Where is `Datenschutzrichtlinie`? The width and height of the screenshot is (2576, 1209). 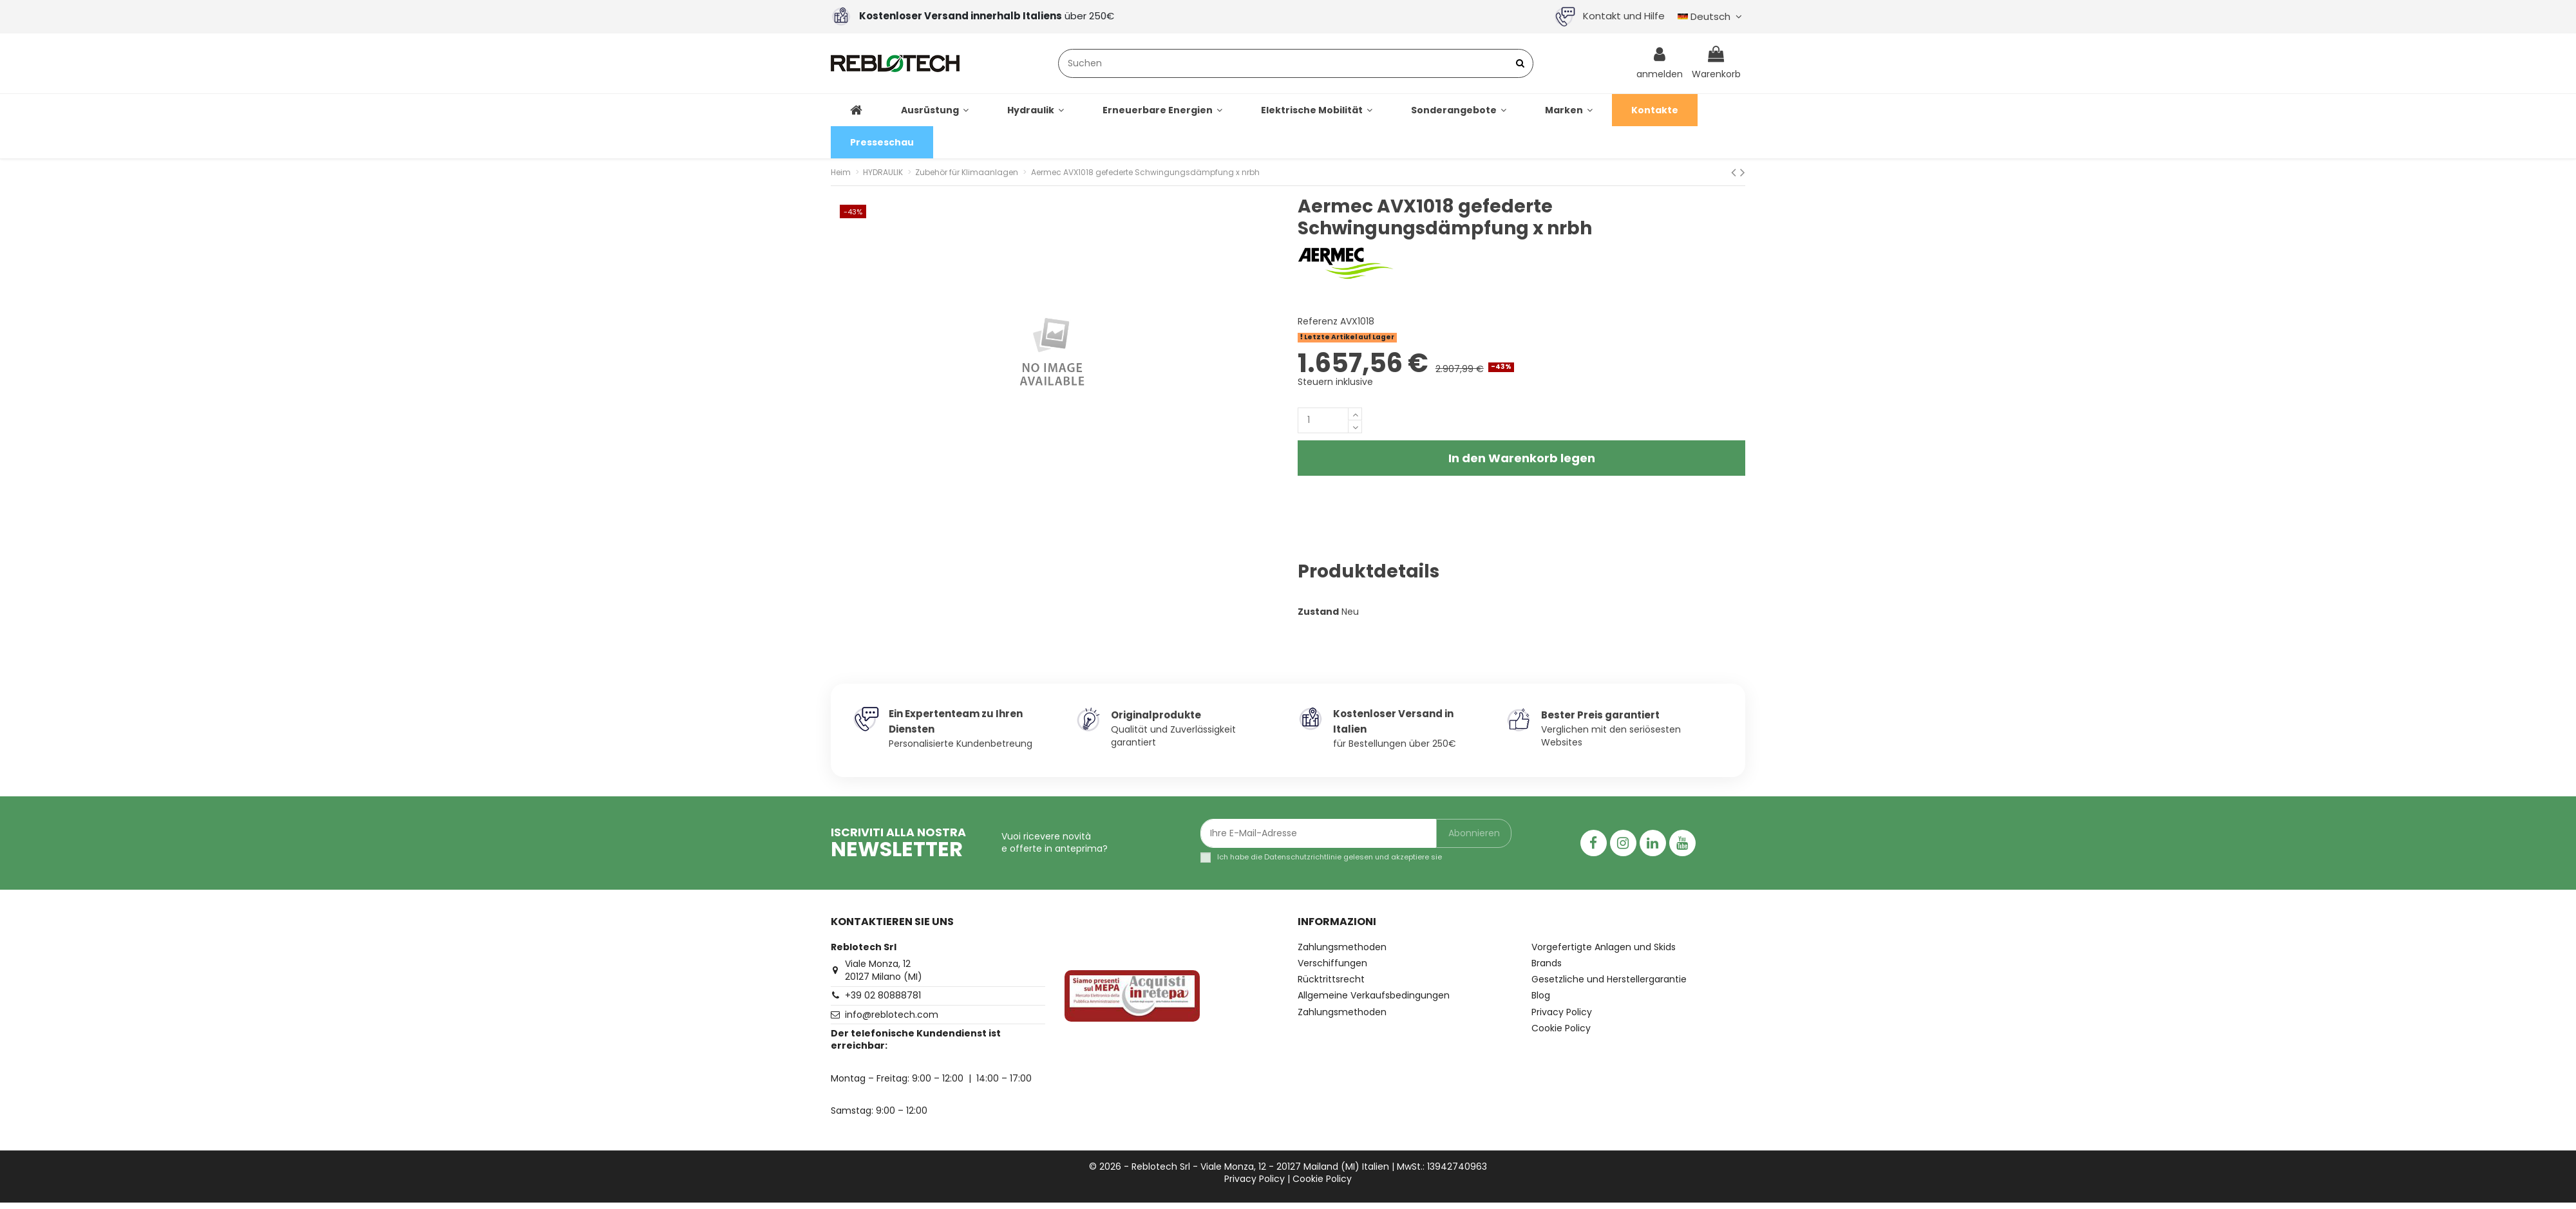 Datenschutzrichtlinie is located at coordinates (1302, 857).